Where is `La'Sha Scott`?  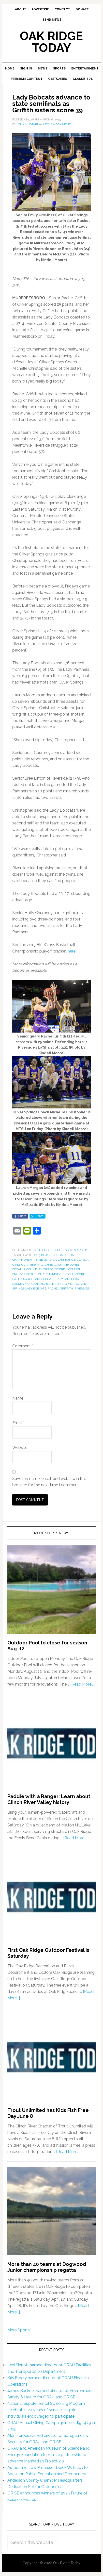
La'Sha Scott is located at coordinates (22, 1279).